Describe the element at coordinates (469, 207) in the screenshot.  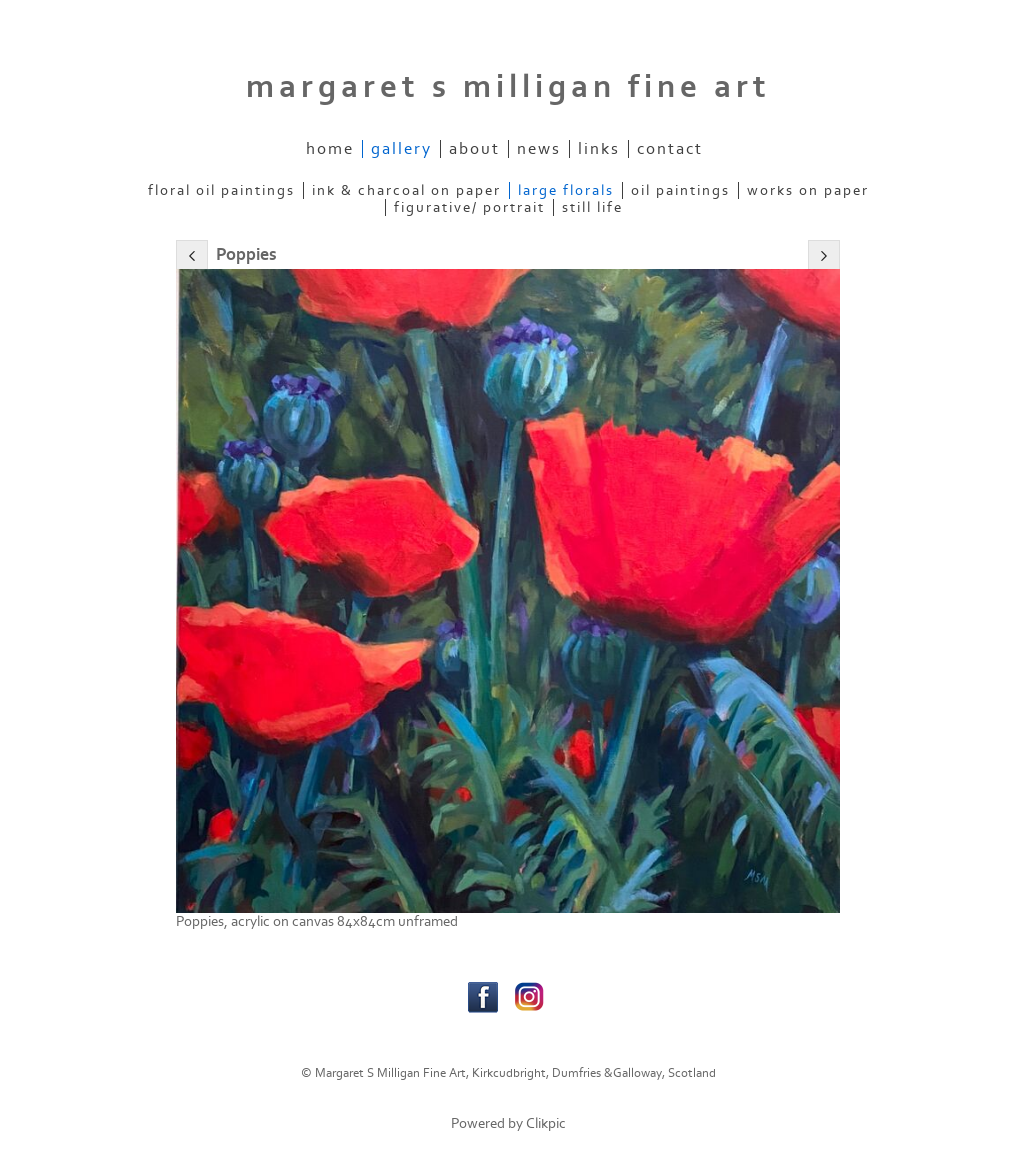
I see `figurative/ portrait` at that location.